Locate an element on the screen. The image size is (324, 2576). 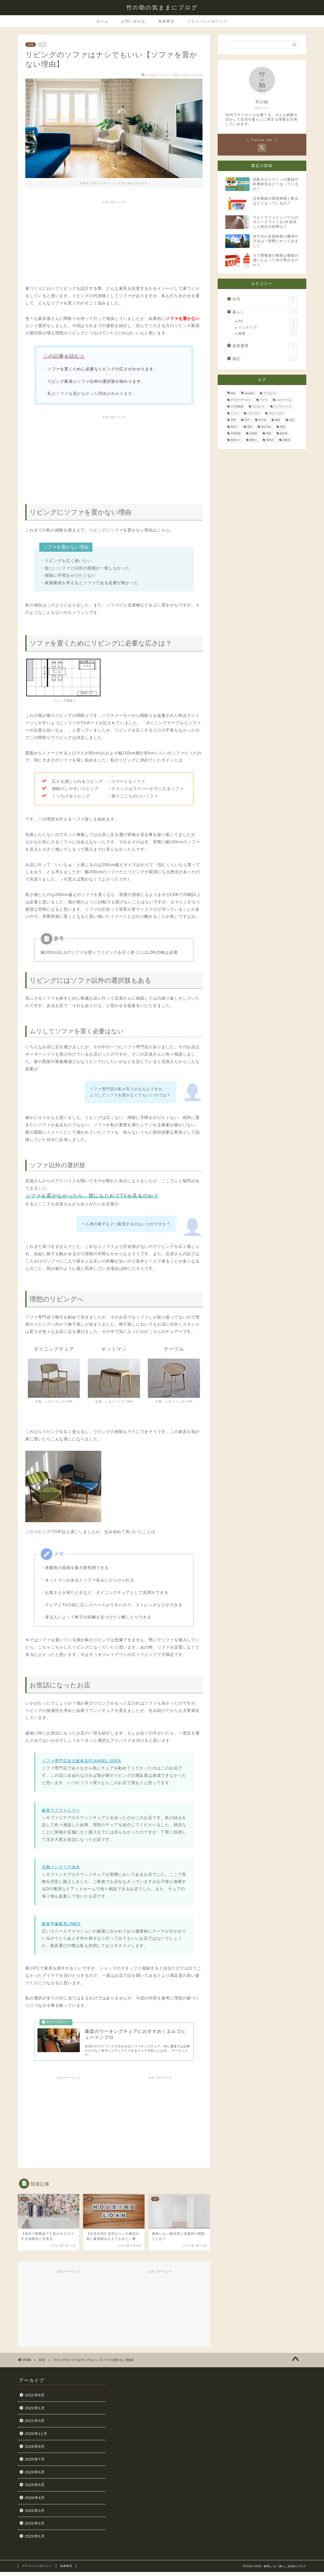
間取り [間取り (1個の項目)] is located at coordinates (253, 440).